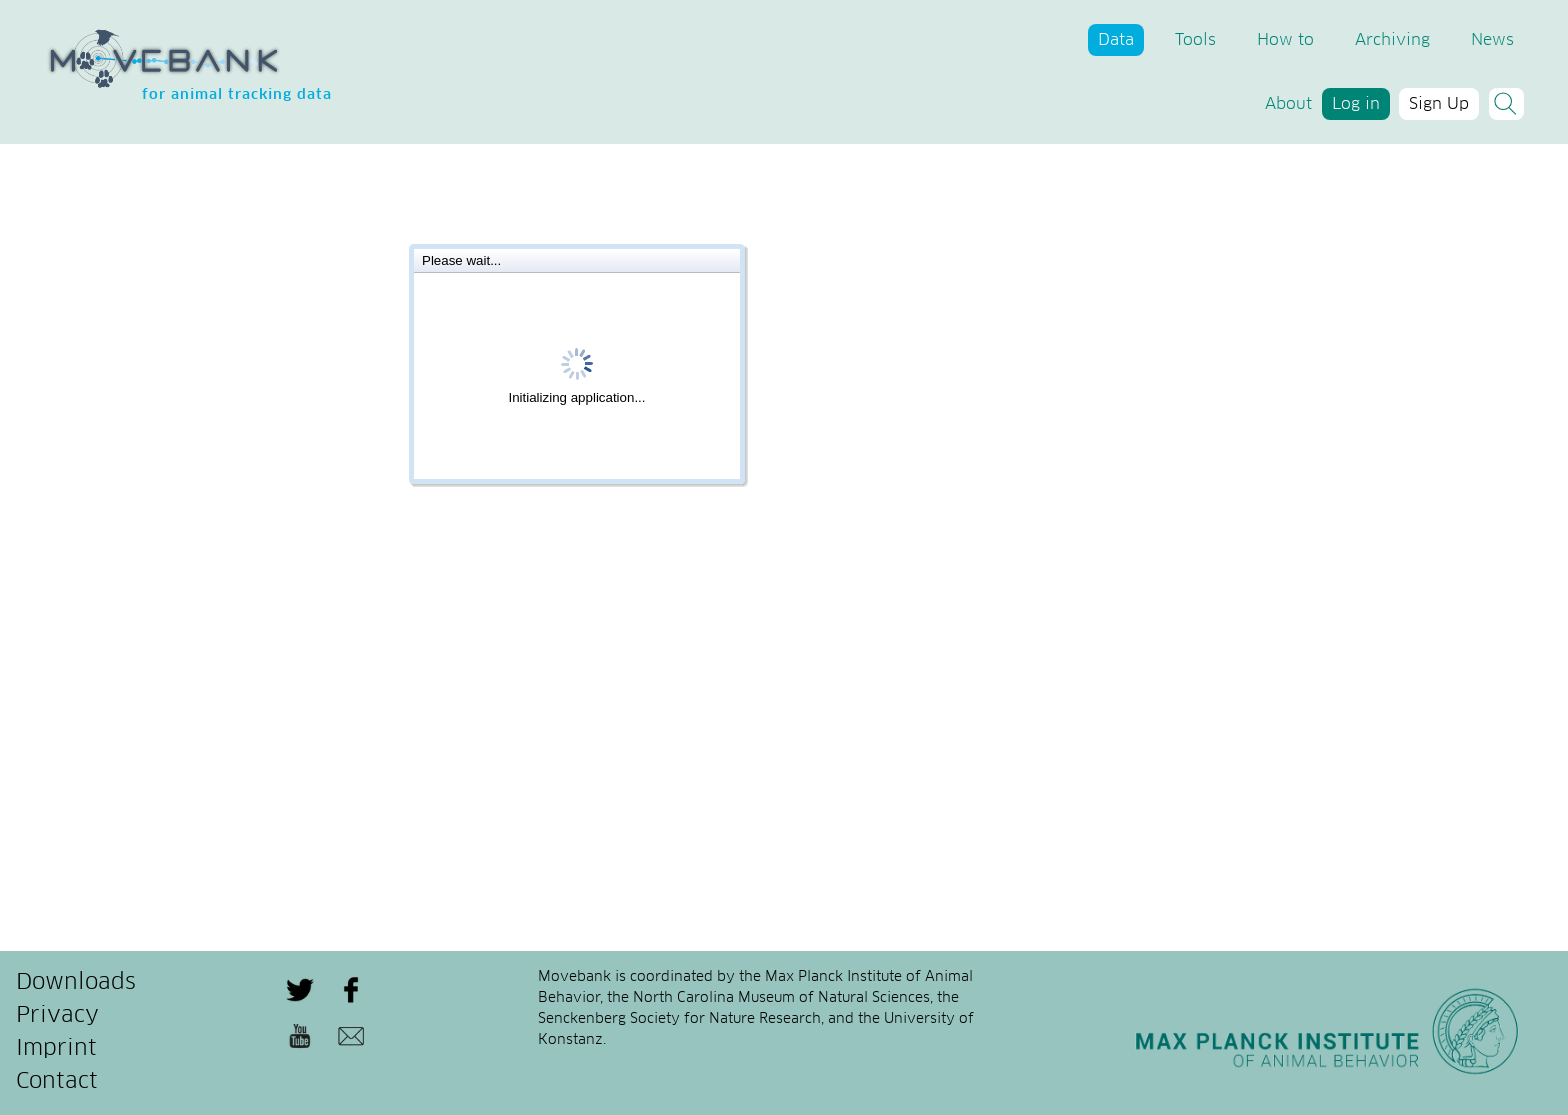  I want to click on Privacy, so click(57, 1016).